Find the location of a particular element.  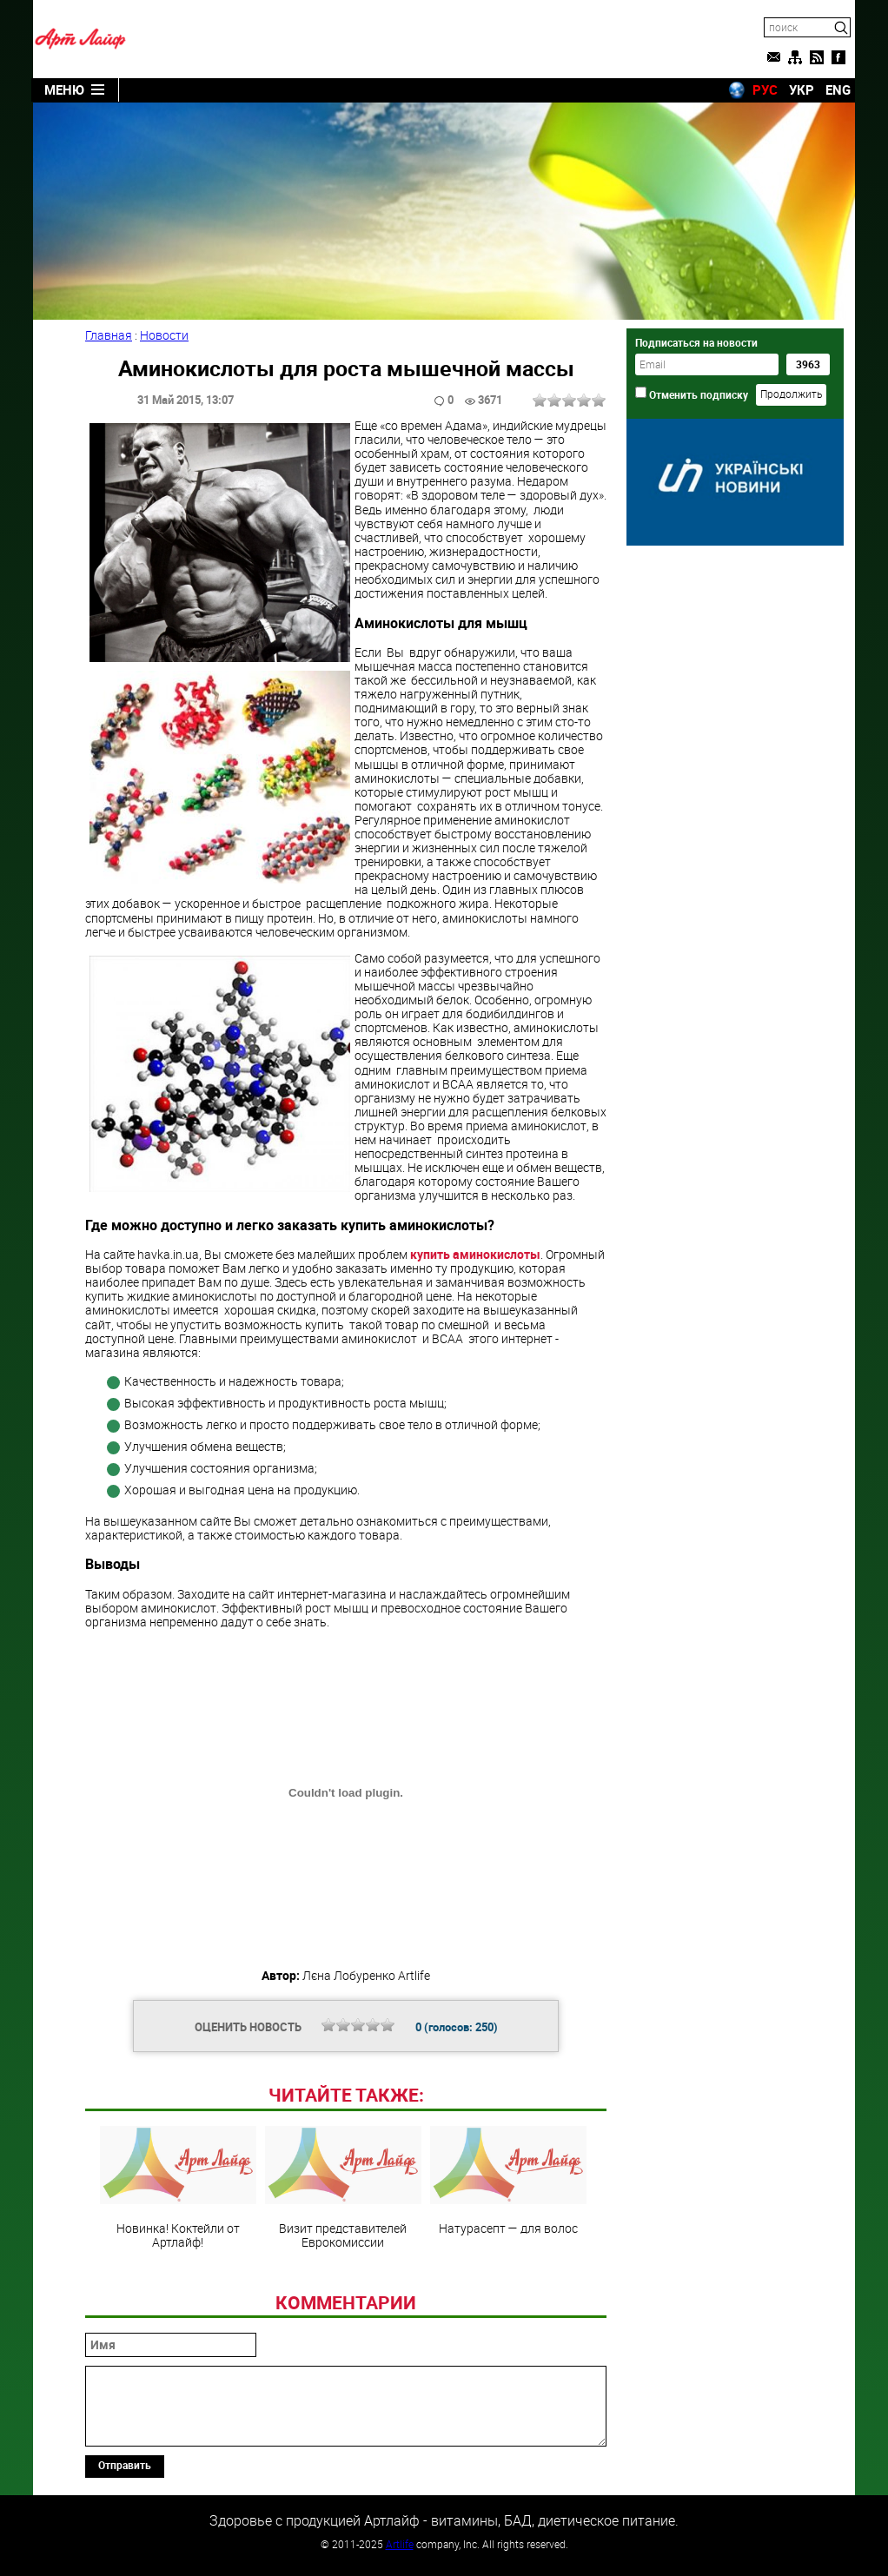

купить аминокислоты is located at coordinates (475, 1254).